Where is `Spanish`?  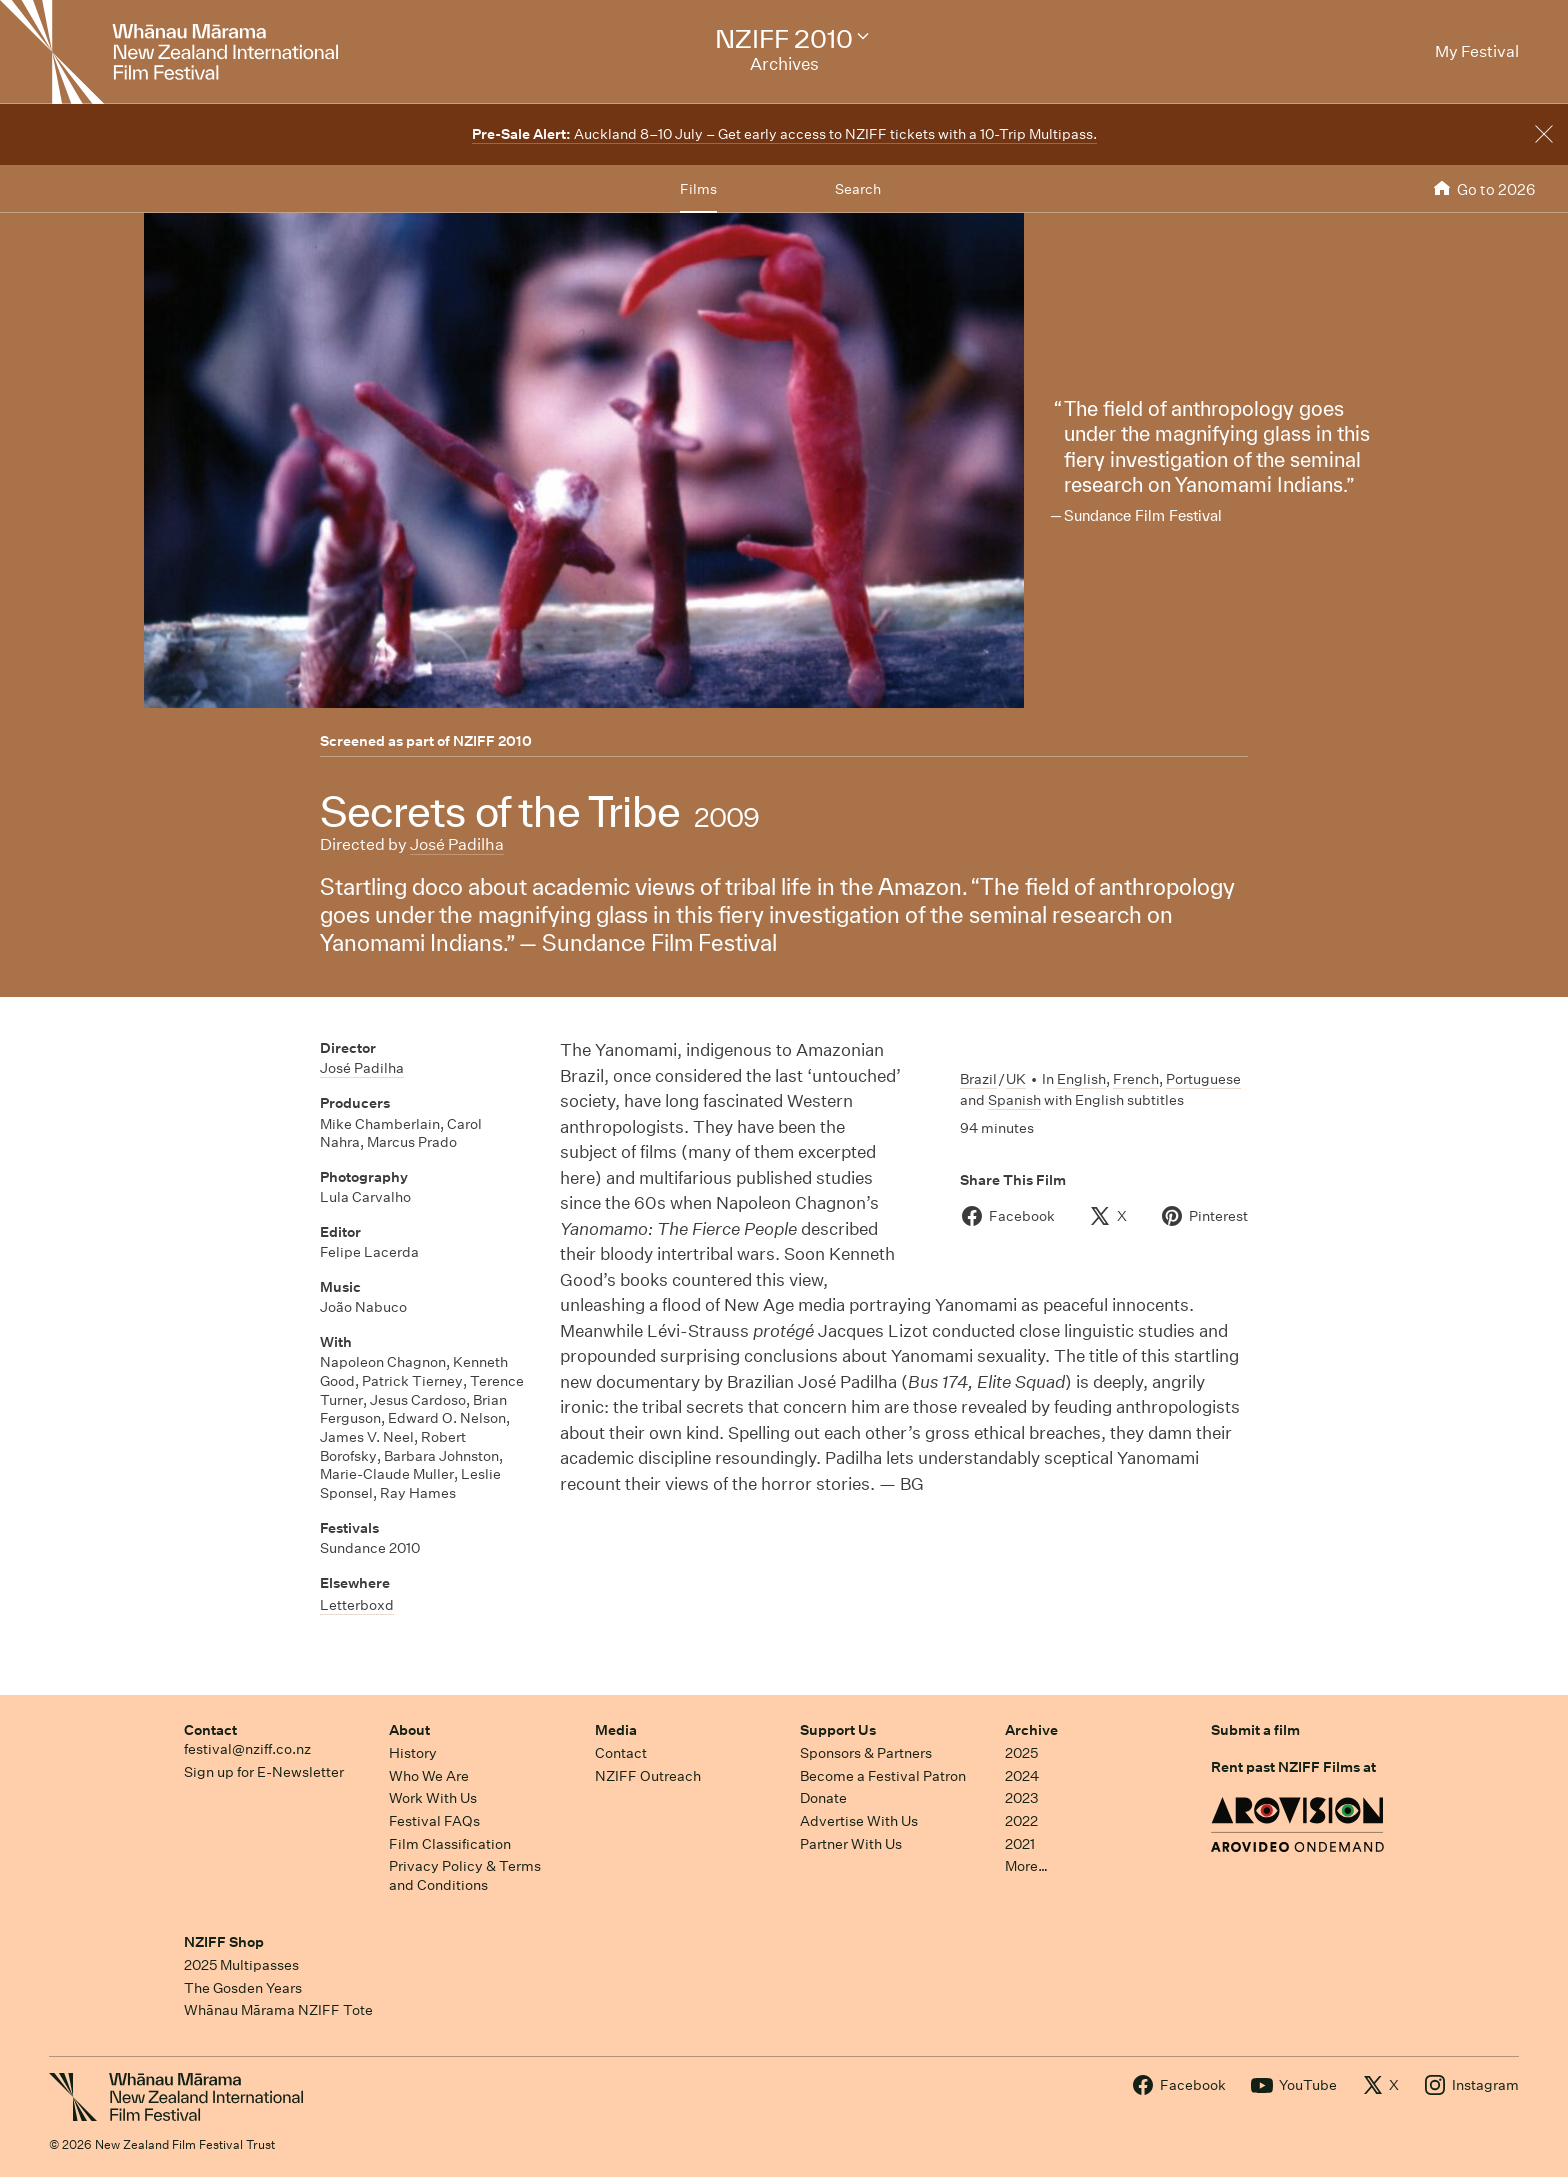 Spanish is located at coordinates (1014, 1100).